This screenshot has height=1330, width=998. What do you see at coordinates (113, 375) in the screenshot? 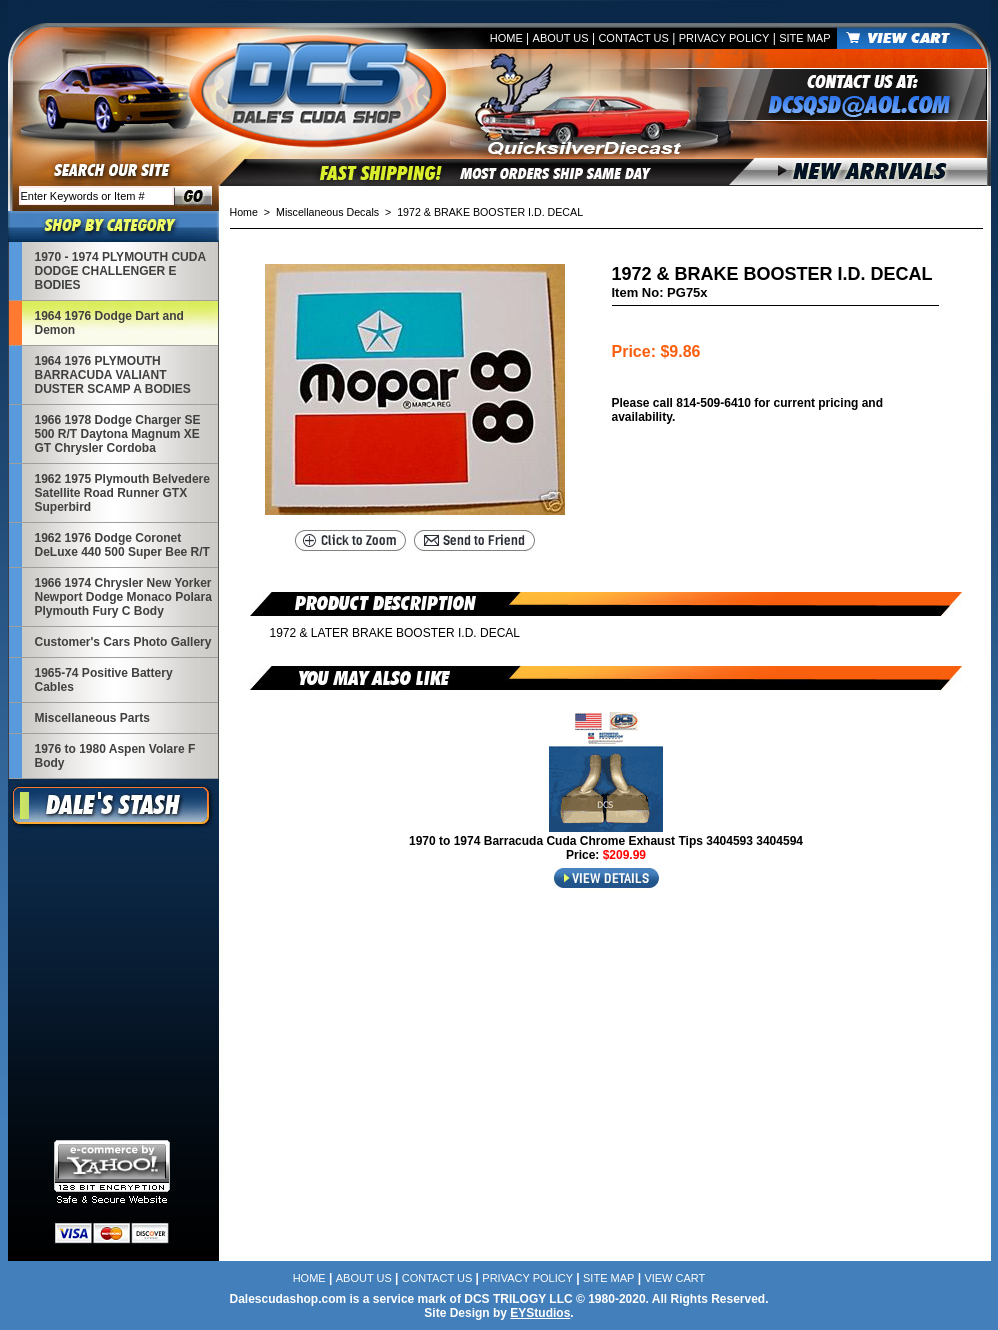
I see `1964 1976 PLYMOUTH BARRACUDA VALIANT DUSTER SCAMP A BODIES` at bounding box center [113, 375].